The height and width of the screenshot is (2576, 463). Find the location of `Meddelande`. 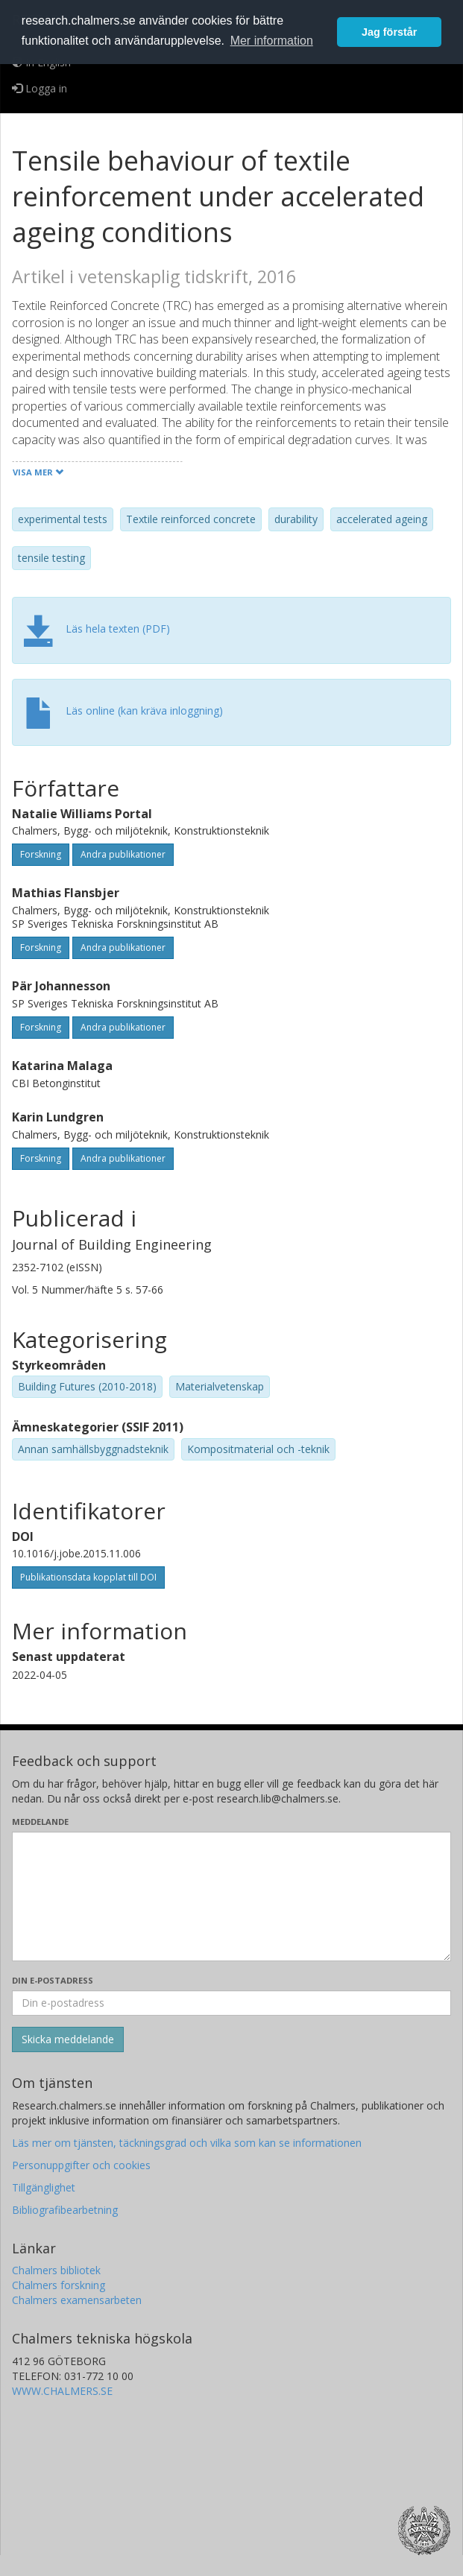

Meddelande is located at coordinates (40, 1821).